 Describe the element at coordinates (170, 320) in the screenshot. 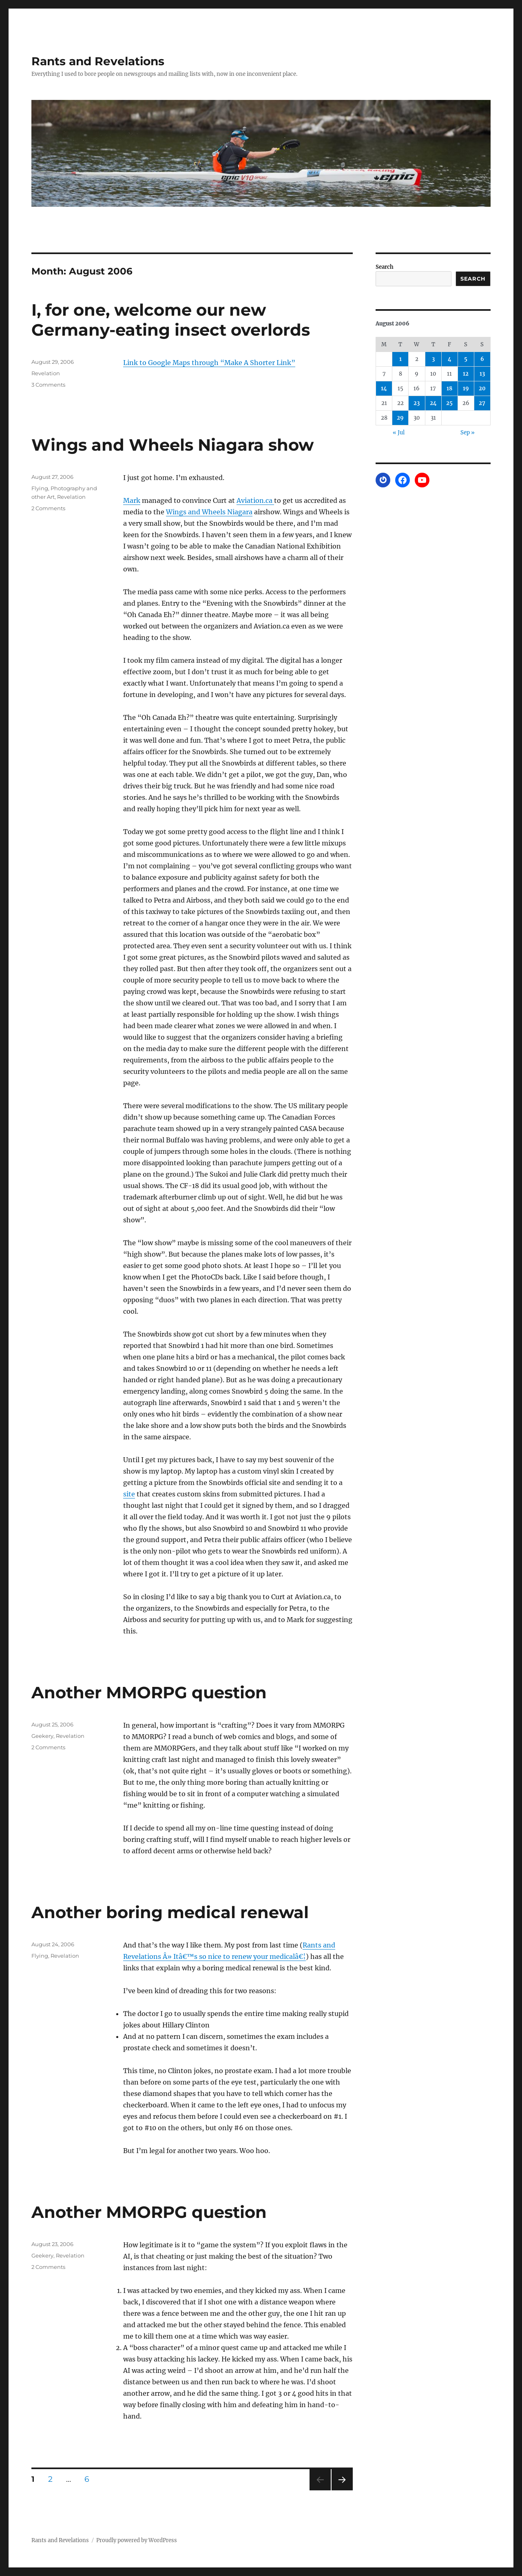

I see `I, for one, welcome our new Germany-eating insect overlords` at that location.